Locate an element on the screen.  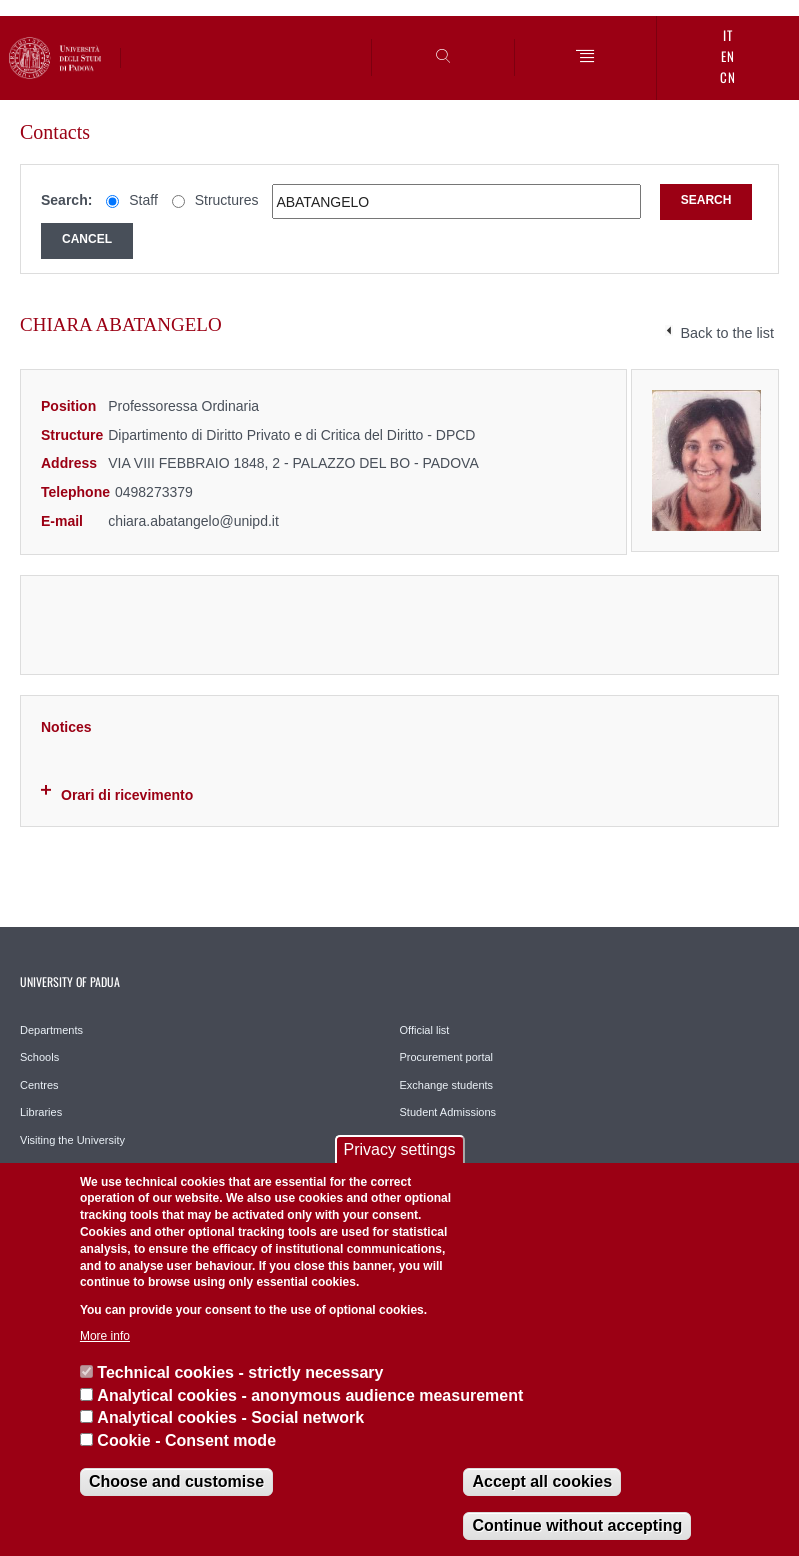
Student Admissions is located at coordinates (448, 1112).